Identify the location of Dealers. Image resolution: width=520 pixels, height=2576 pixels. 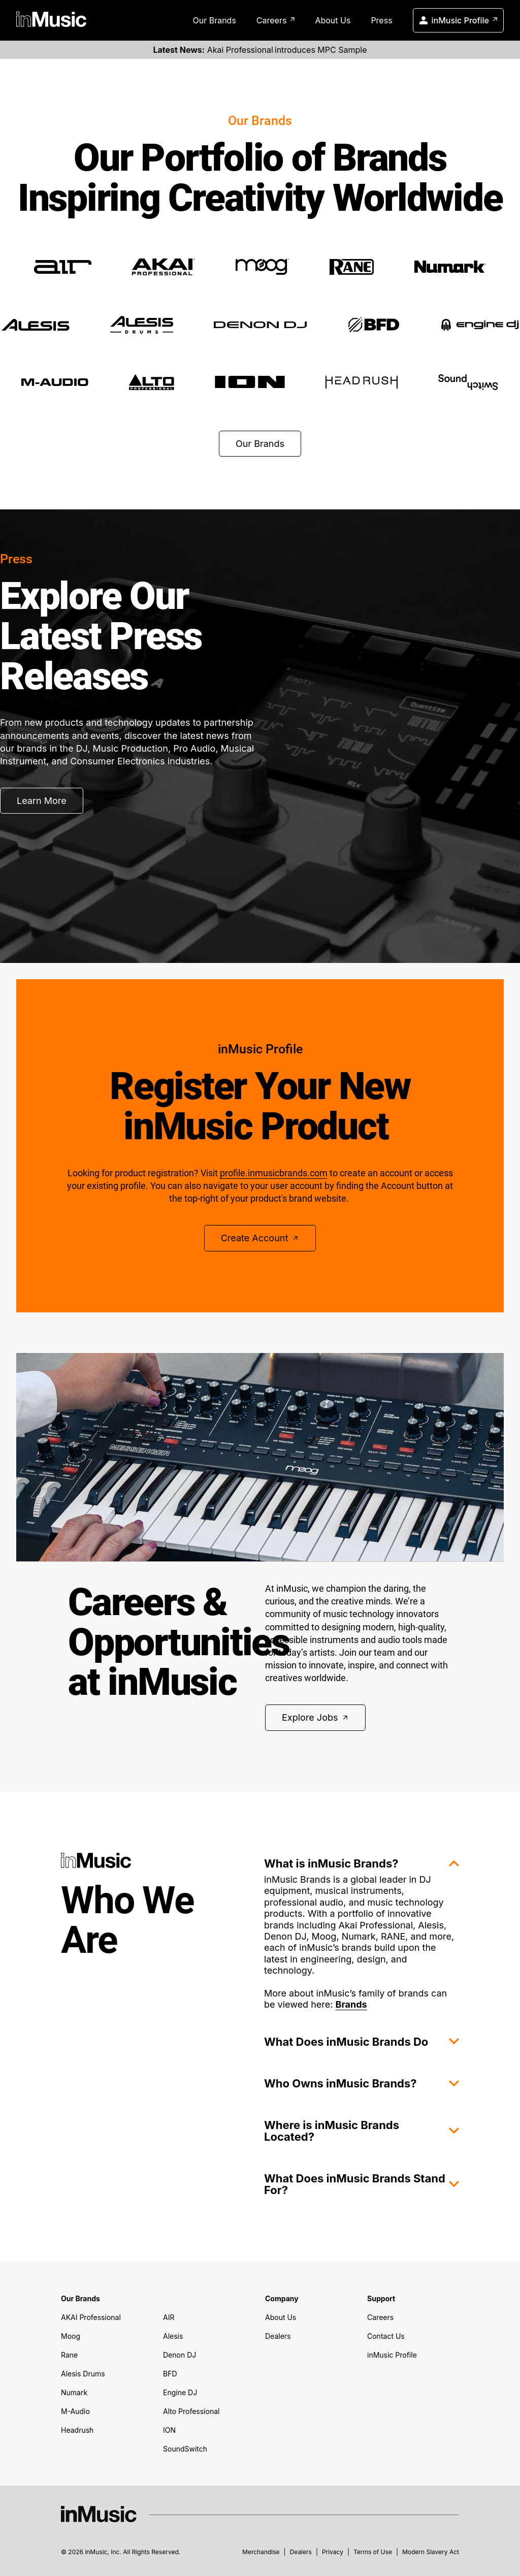
(277, 2336).